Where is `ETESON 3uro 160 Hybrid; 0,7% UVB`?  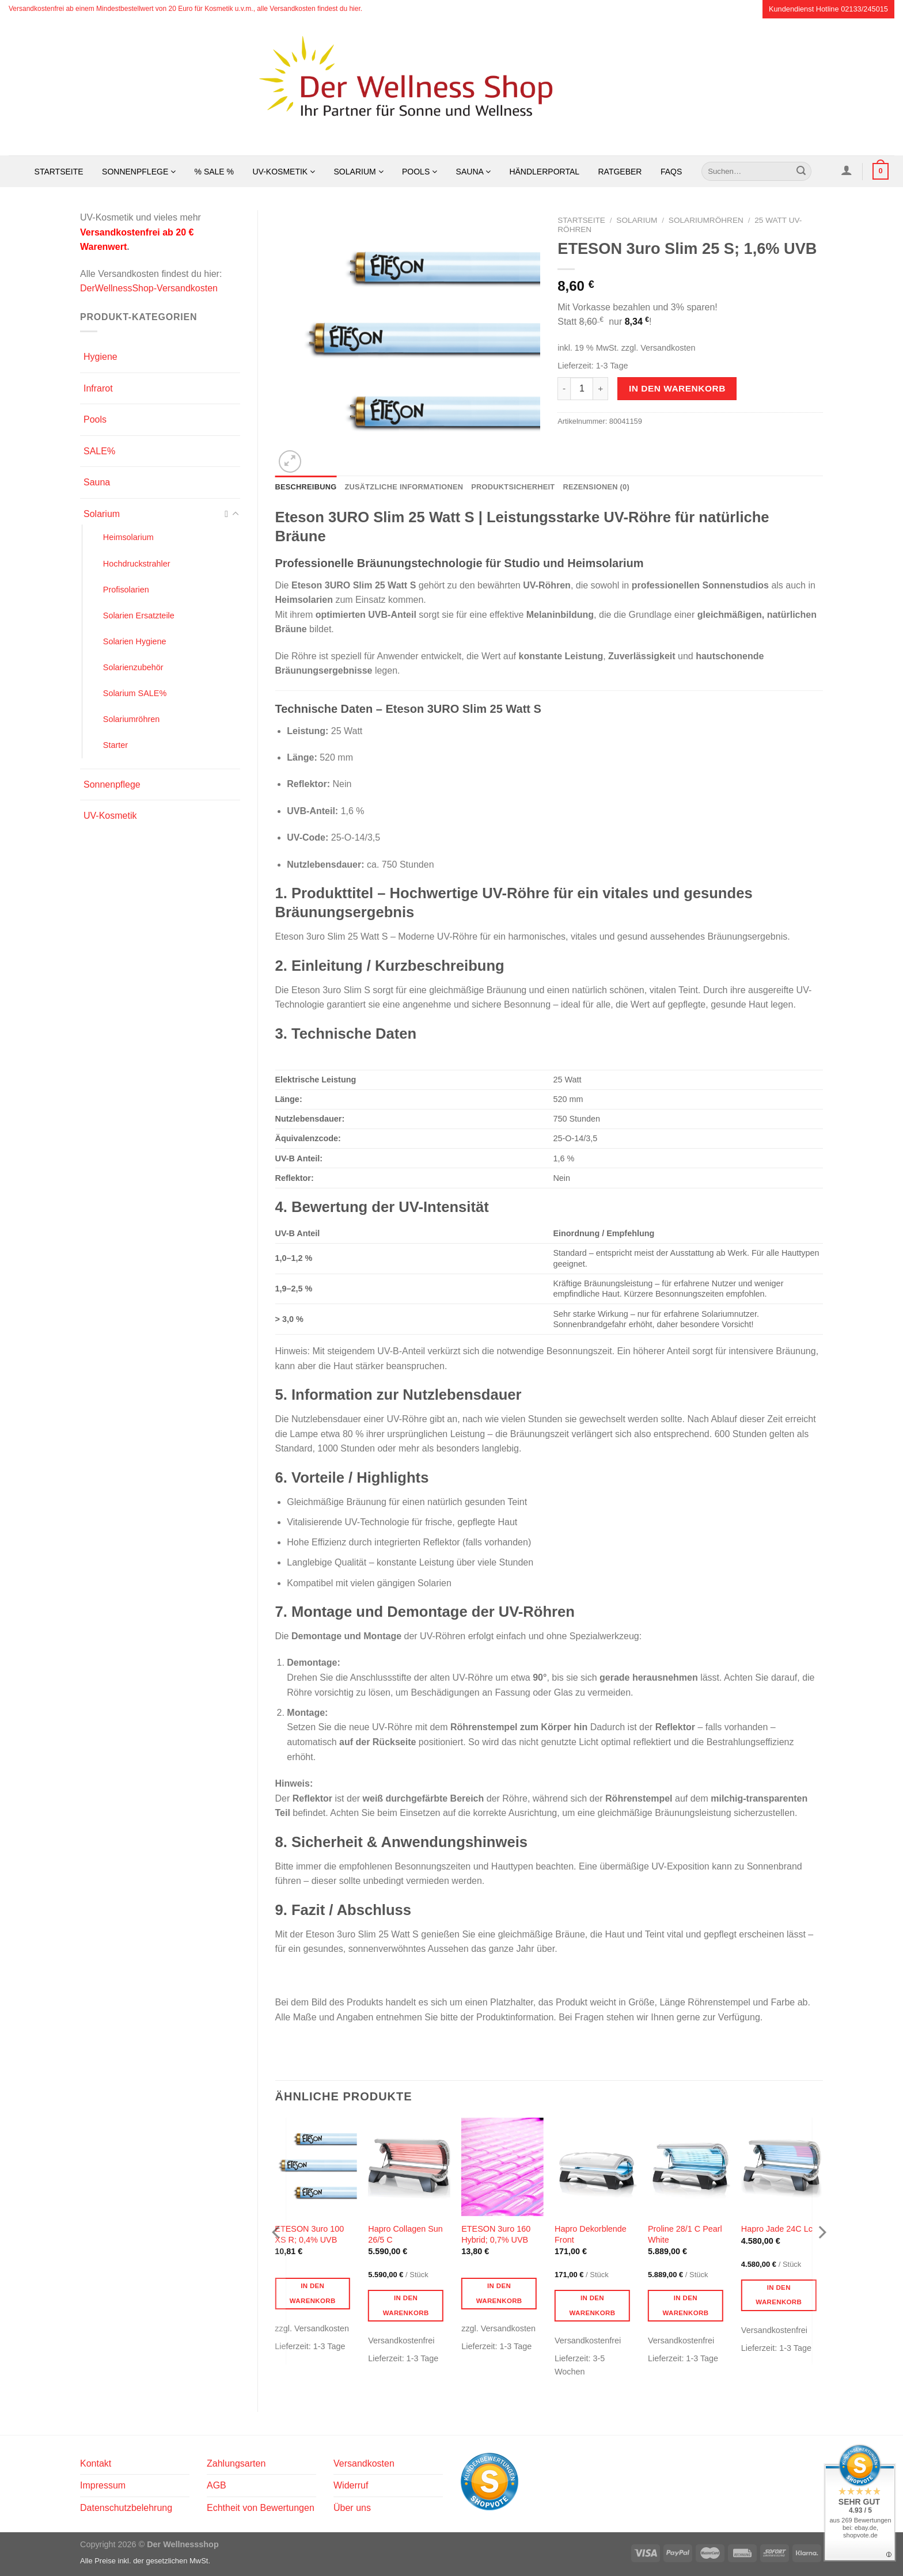
ETESON 3uro 160 Hybrid; 0,7% UVB is located at coordinates (495, 2234).